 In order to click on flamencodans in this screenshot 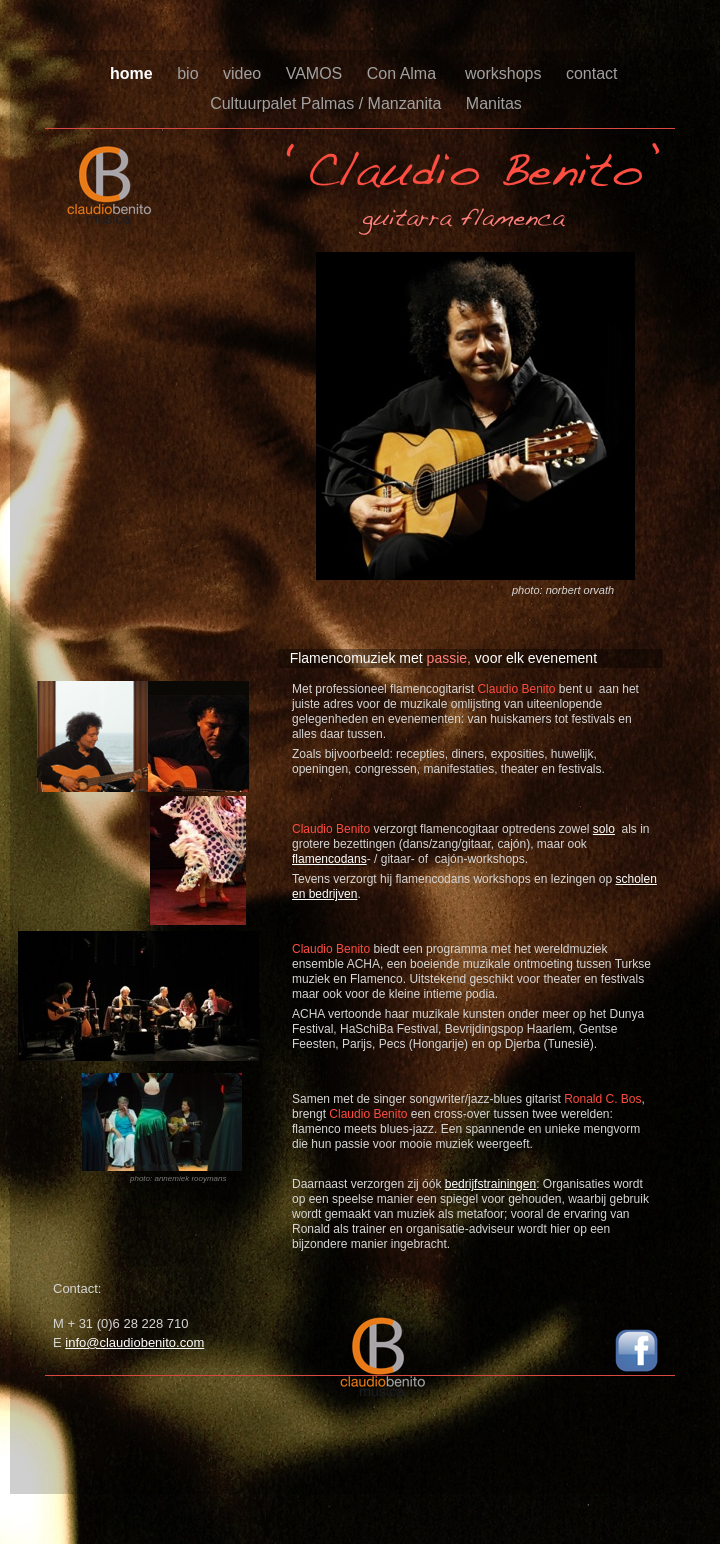, I will do `click(329, 859)`.